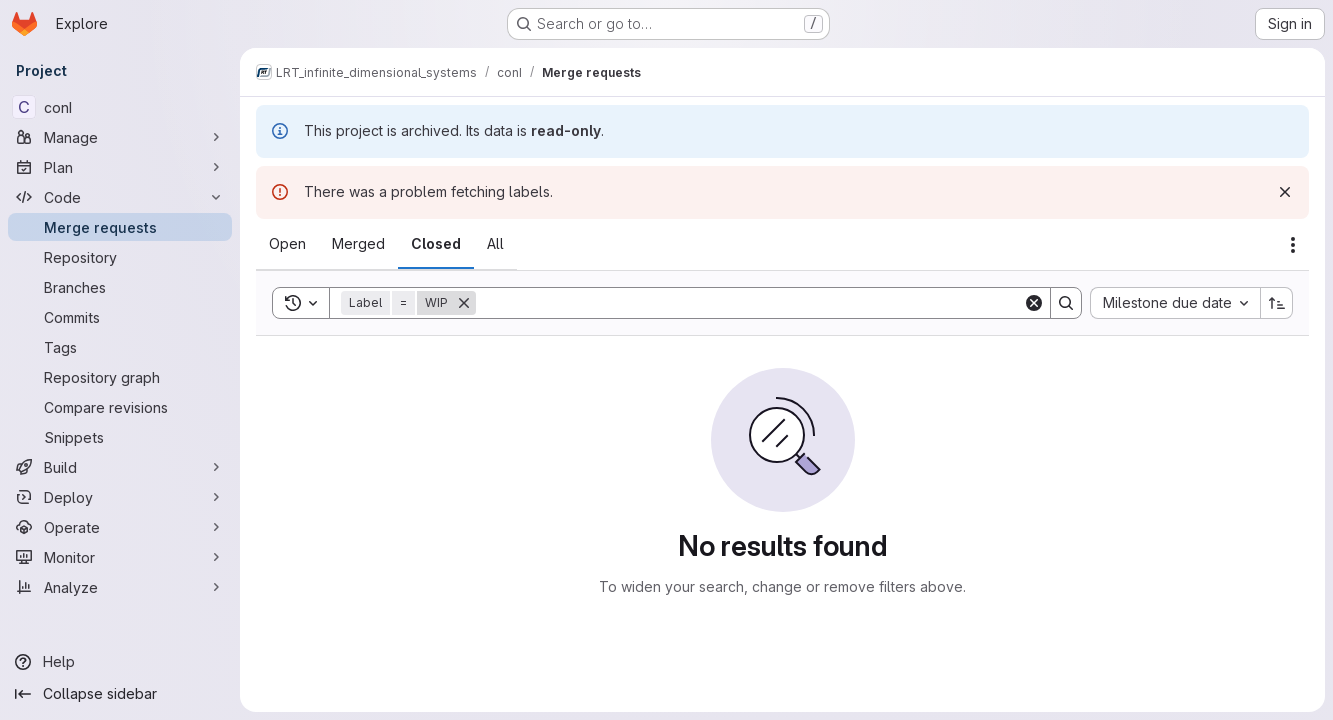 The width and height of the screenshot is (1333, 720). I want to click on [Collapse sidebar], so click(120, 694).